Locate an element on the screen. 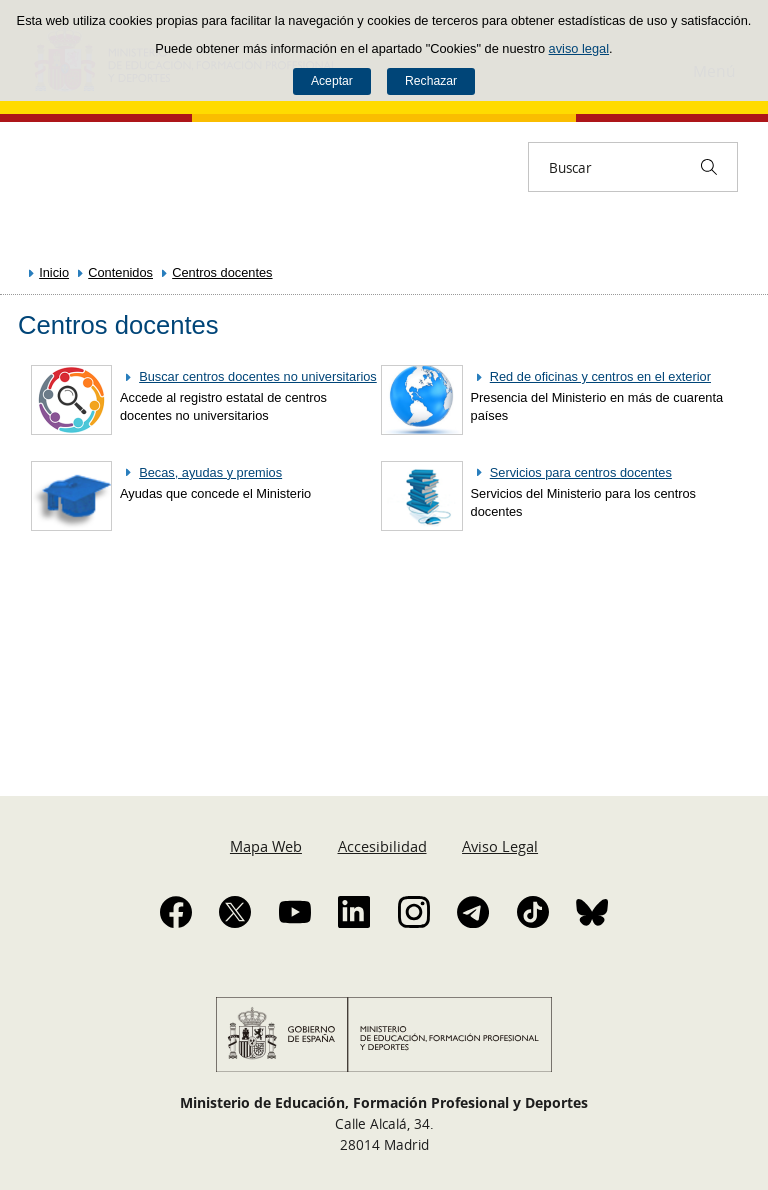 This screenshot has width=768, height=1190. aviso legal is located at coordinates (579, 48).